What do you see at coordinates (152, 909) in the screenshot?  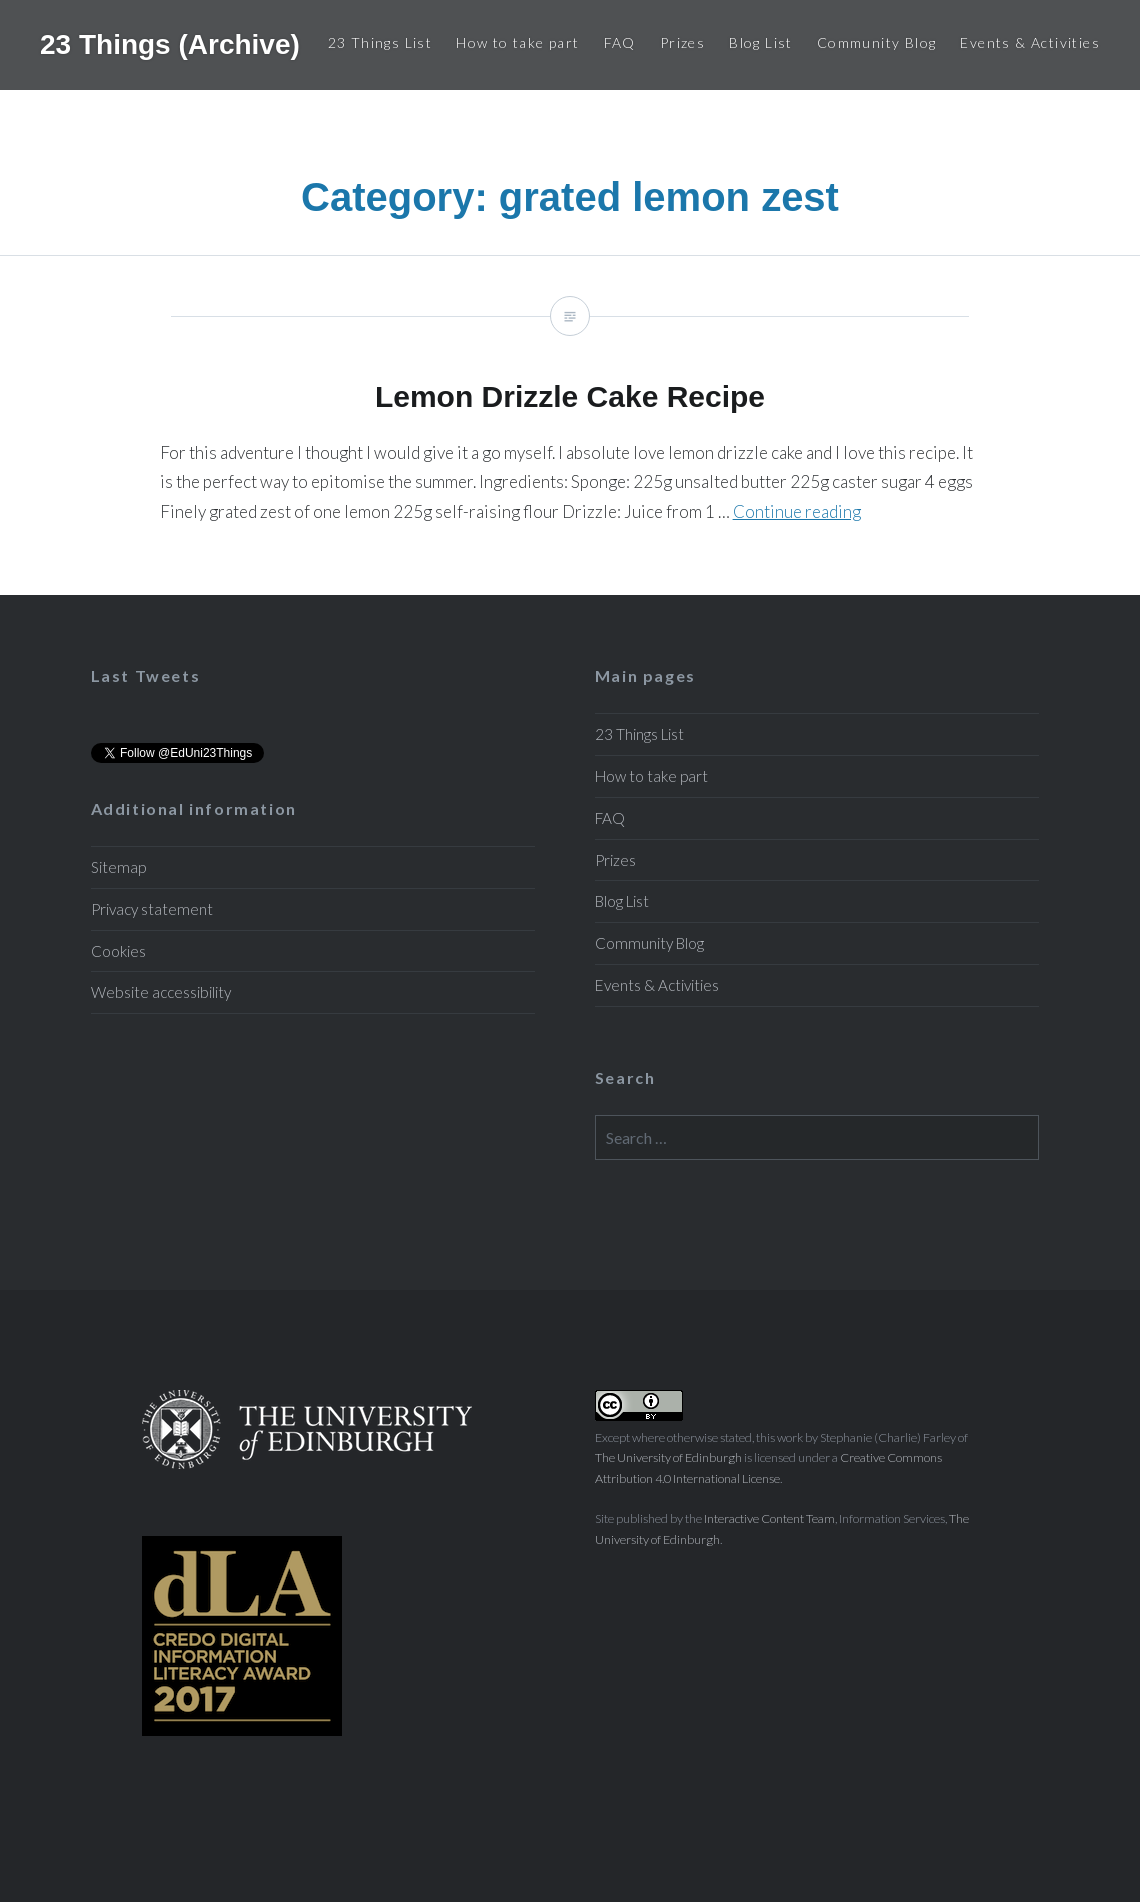 I see `Privacy statement` at bounding box center [152, 909].